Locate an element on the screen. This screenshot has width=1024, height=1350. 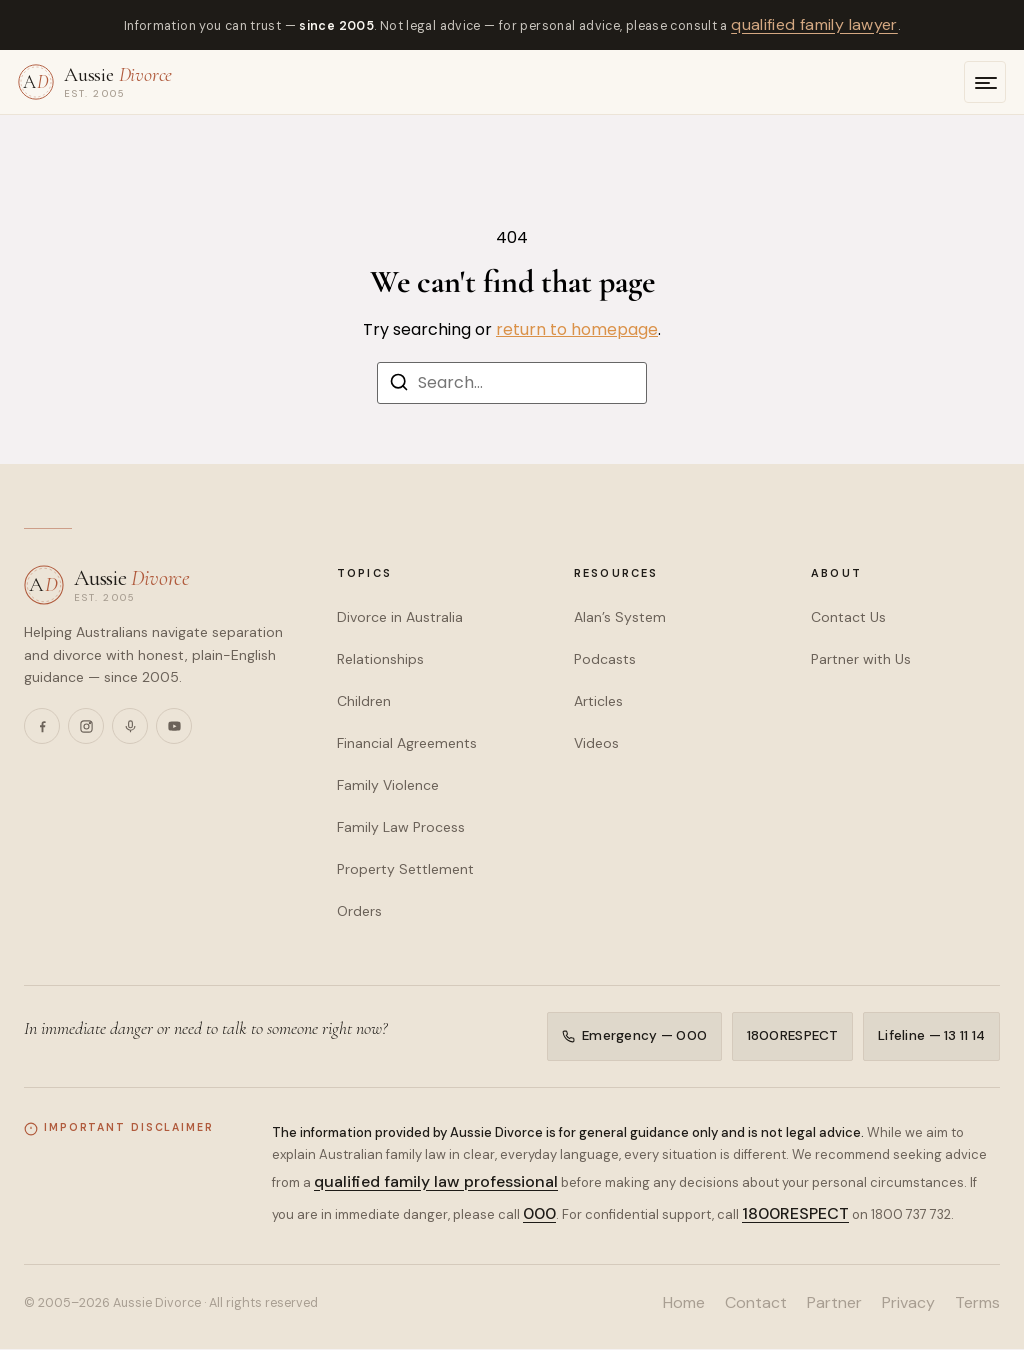
return to homepage is located at coordinates (577, 329).